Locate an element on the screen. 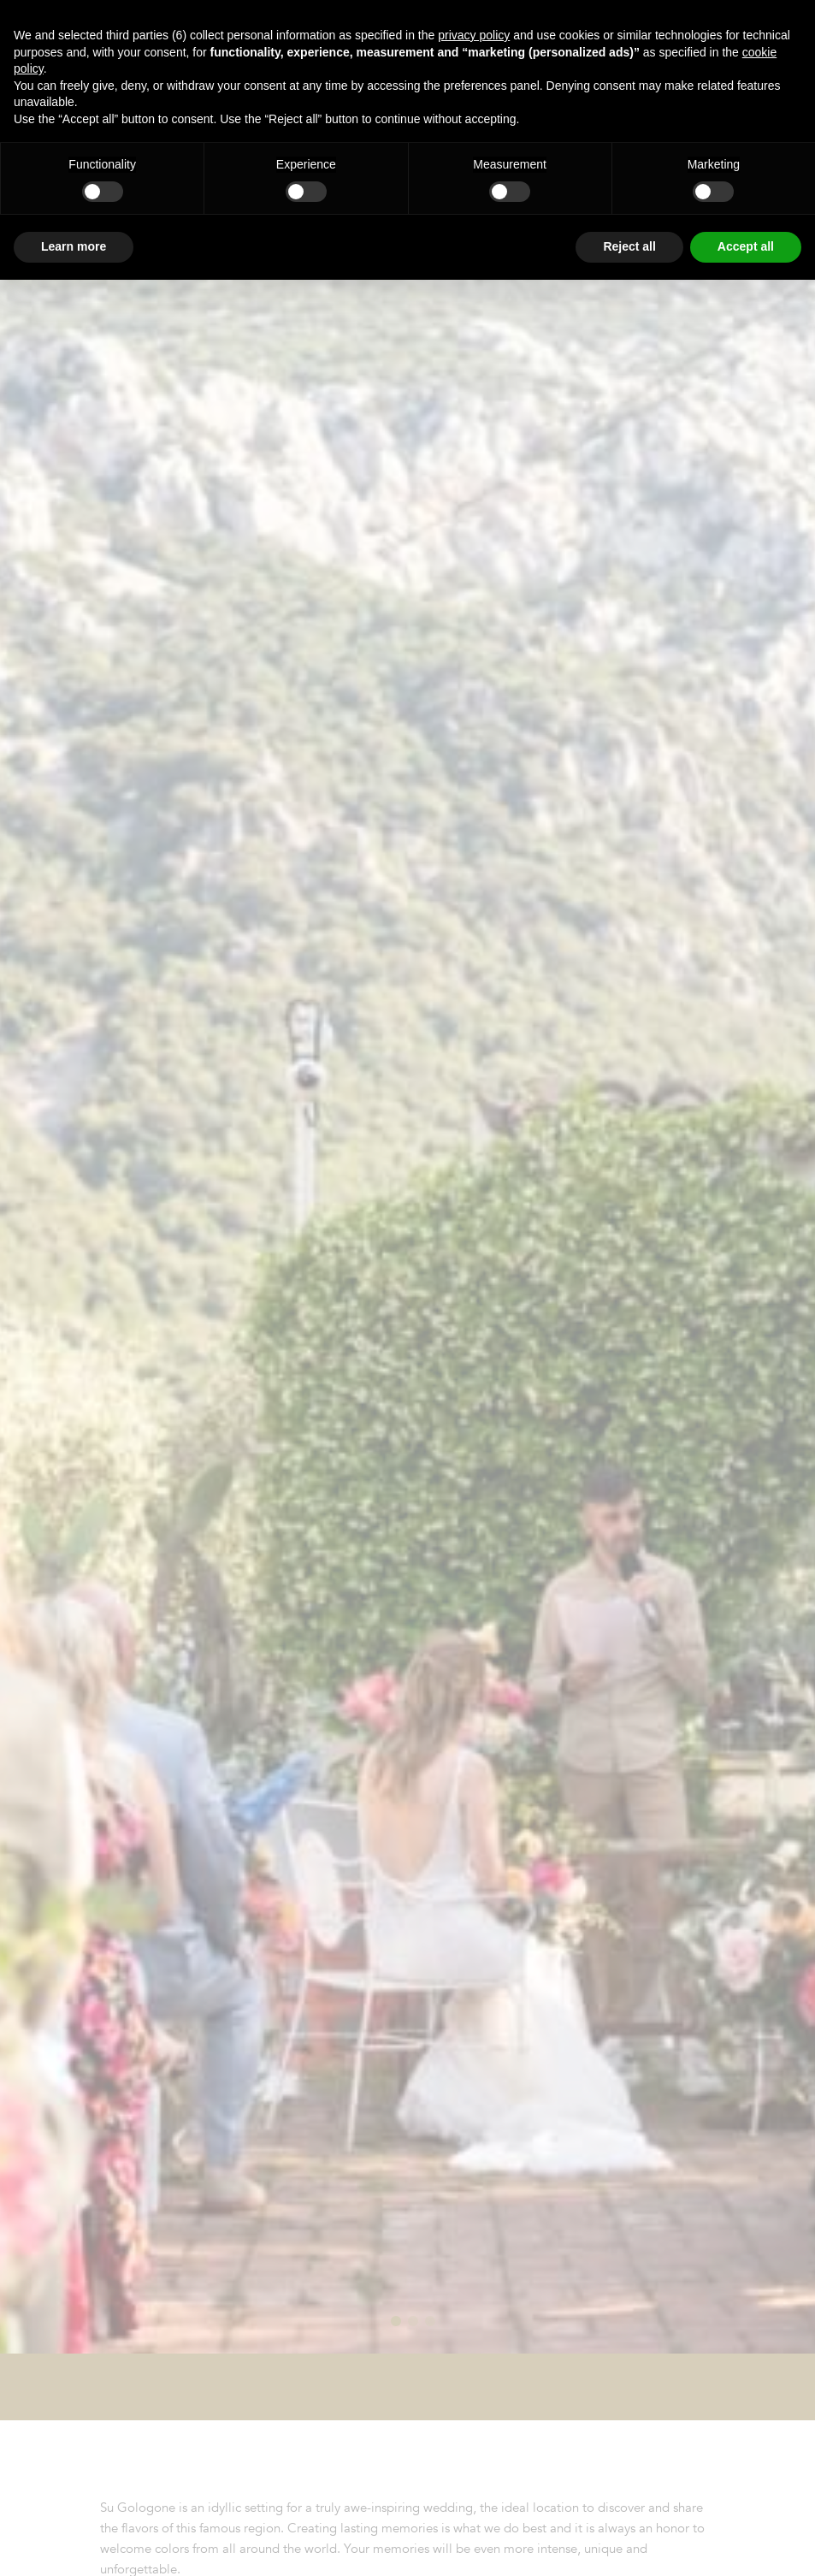  Reject all [button] is located at coordinates (629, 246).